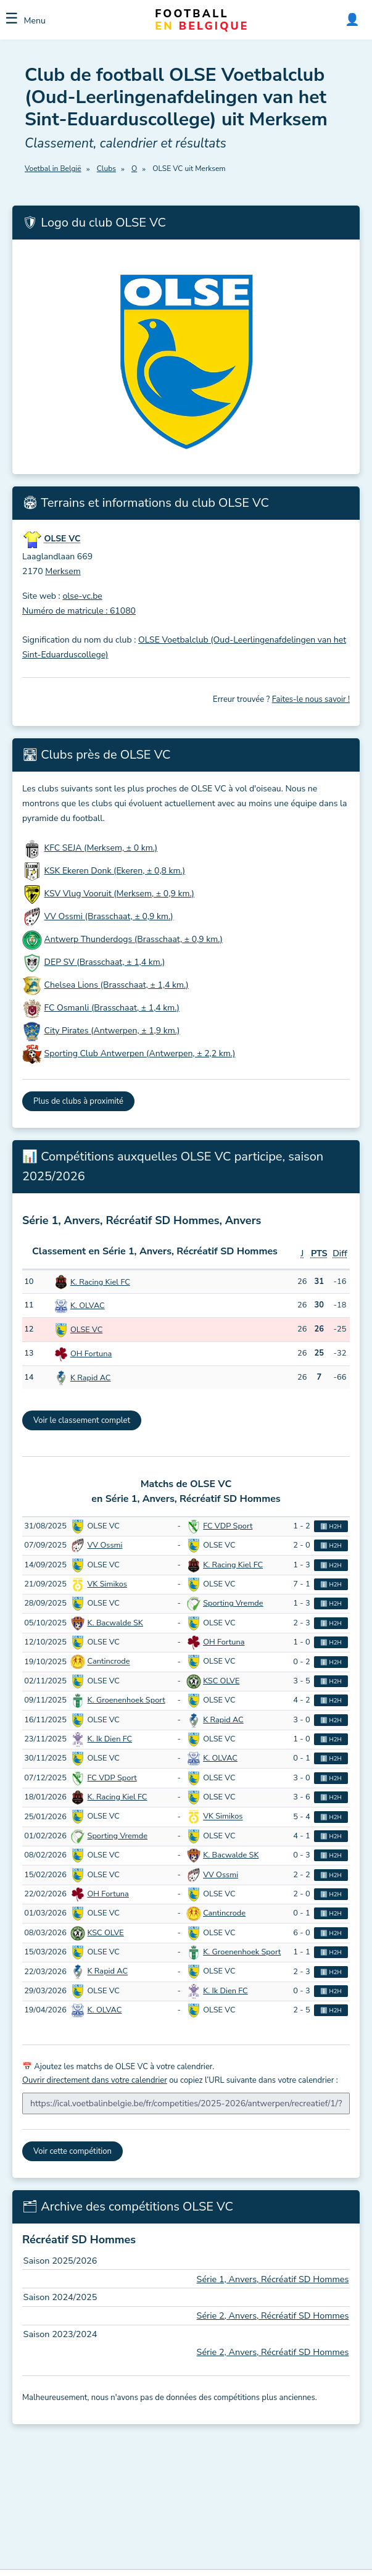 Image resolution: width=372 pixels, height=2576 pixels. I want to click on VK Simikos, so click(107, 1584).